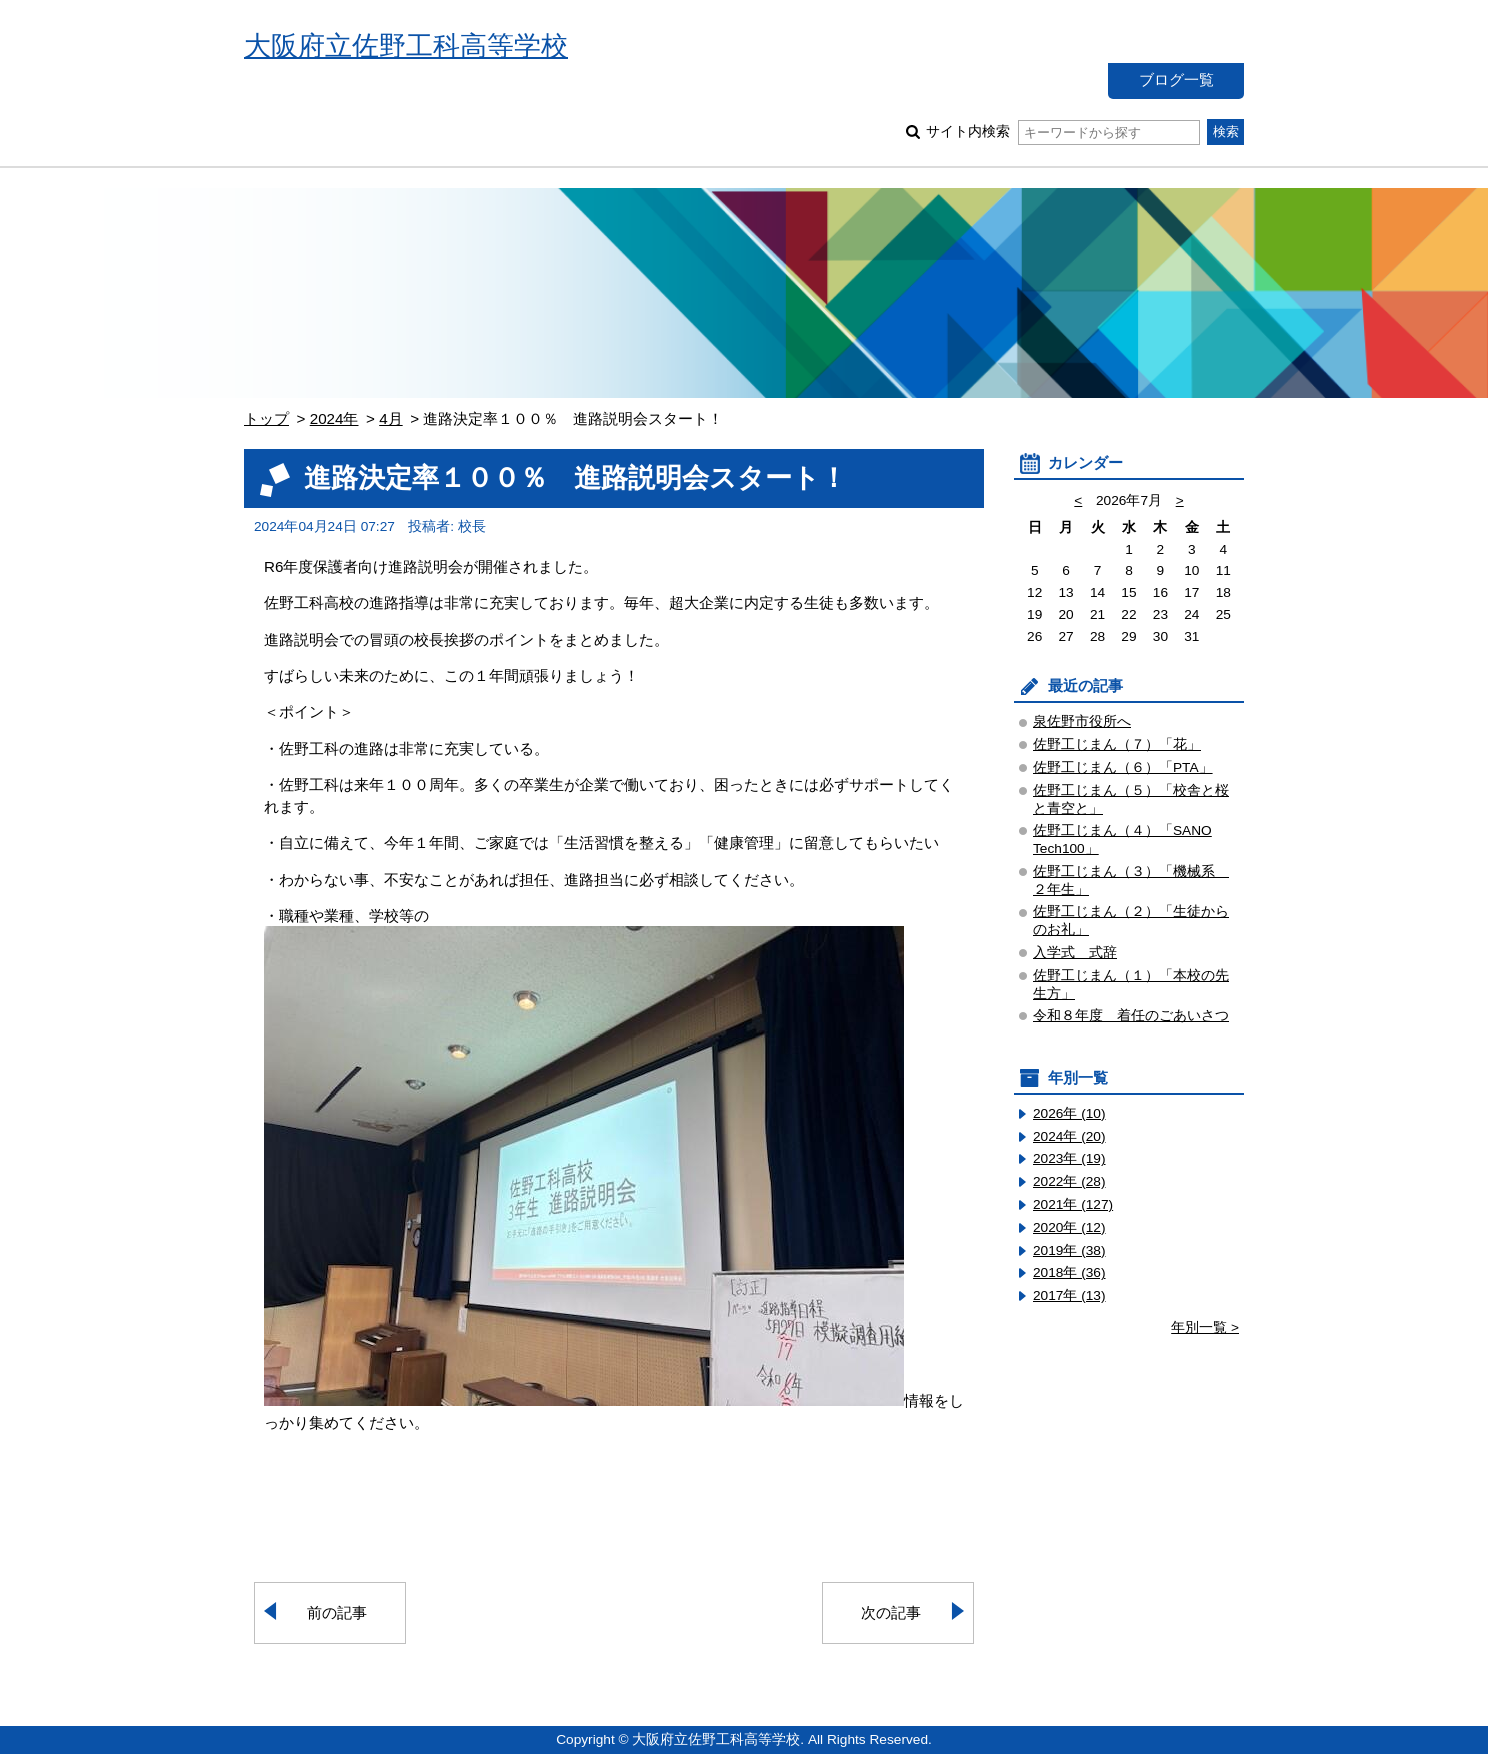 This screenshot has width=1488, height=1754. Describe the element at coordinates (337, 1612) in the screenshot. I see `前の記事` at that location.